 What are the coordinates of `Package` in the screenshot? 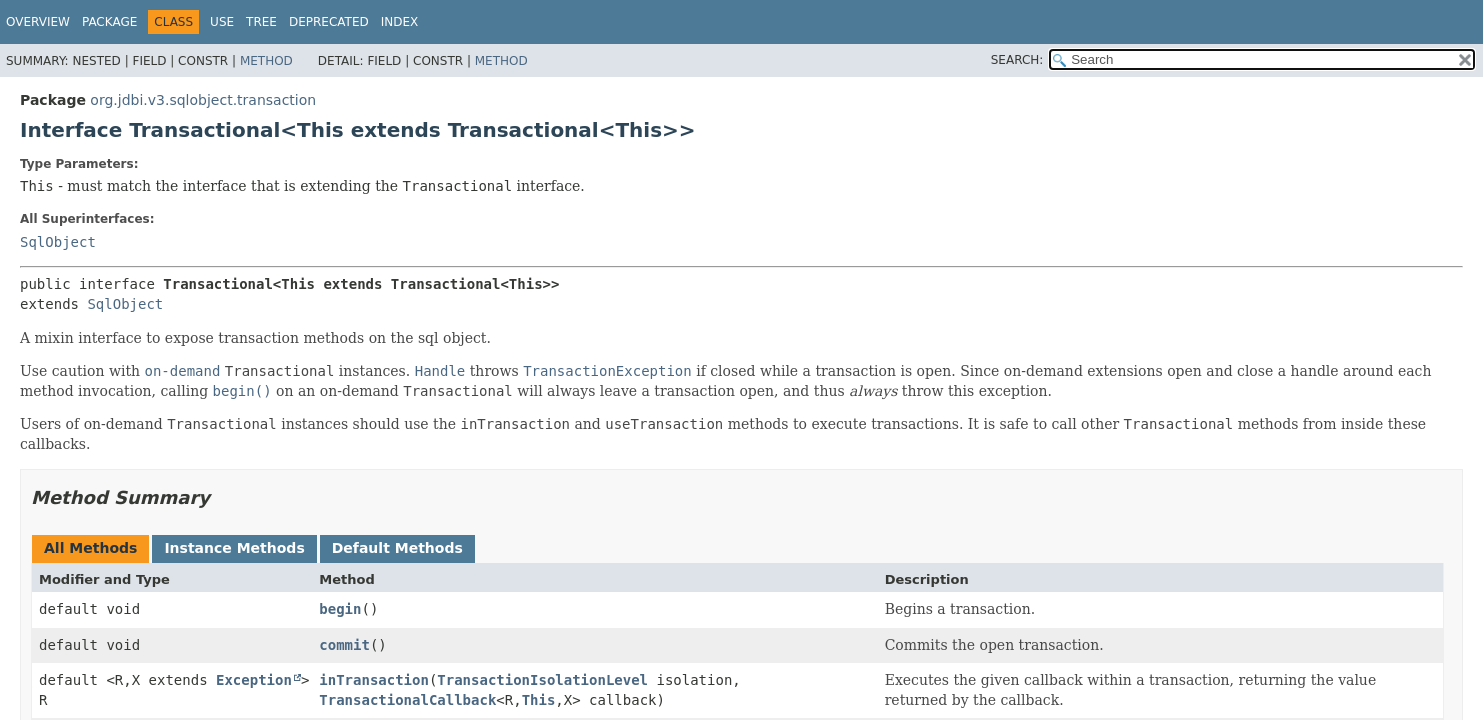 It's located at (109, 22).